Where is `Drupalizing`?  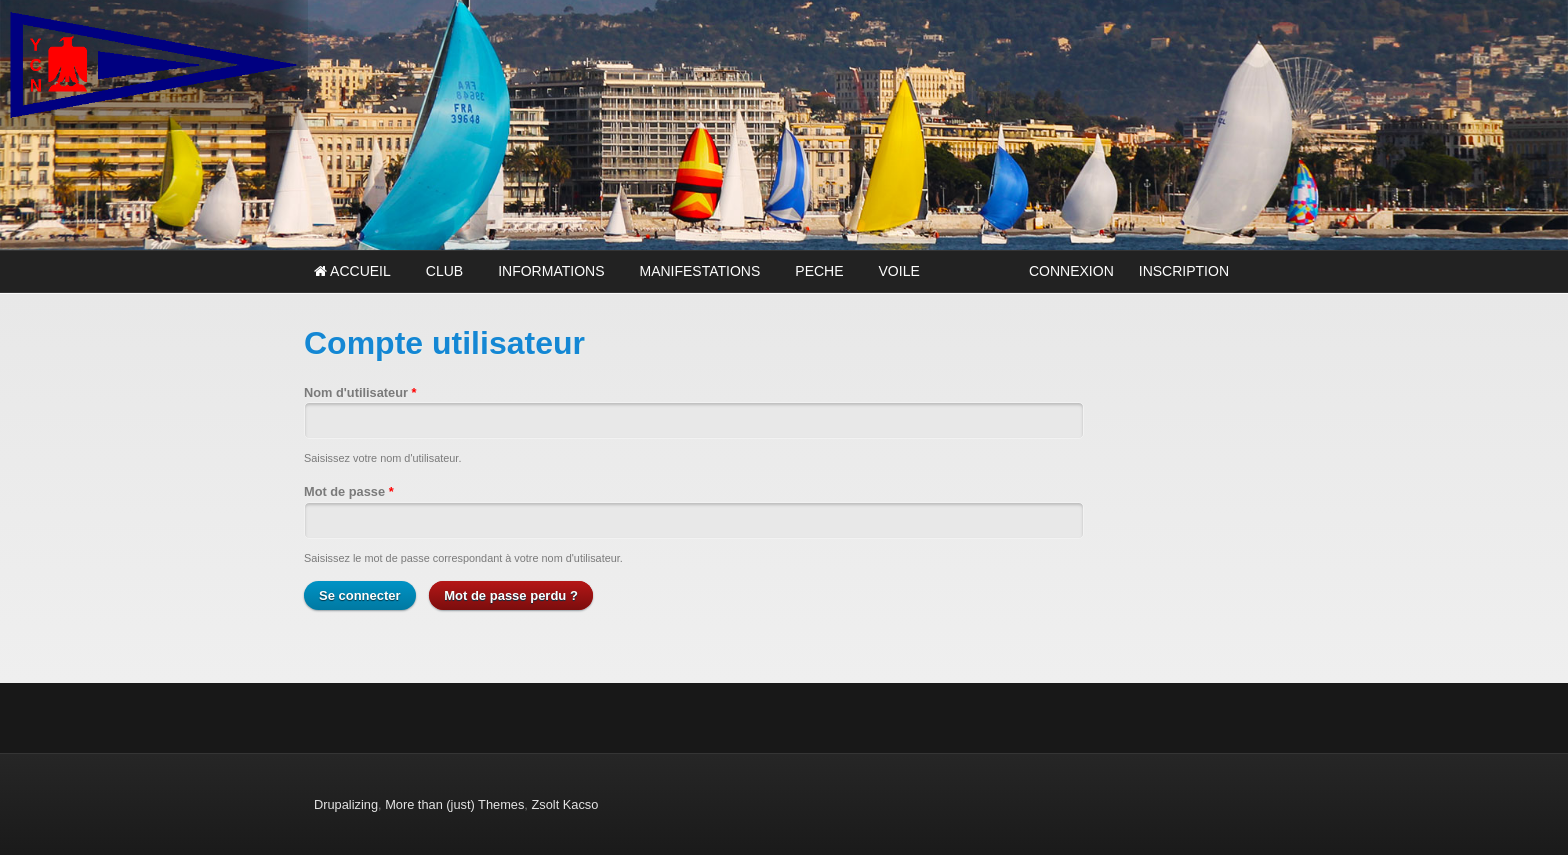 Drupalizing is located at coordinates (346, 804).